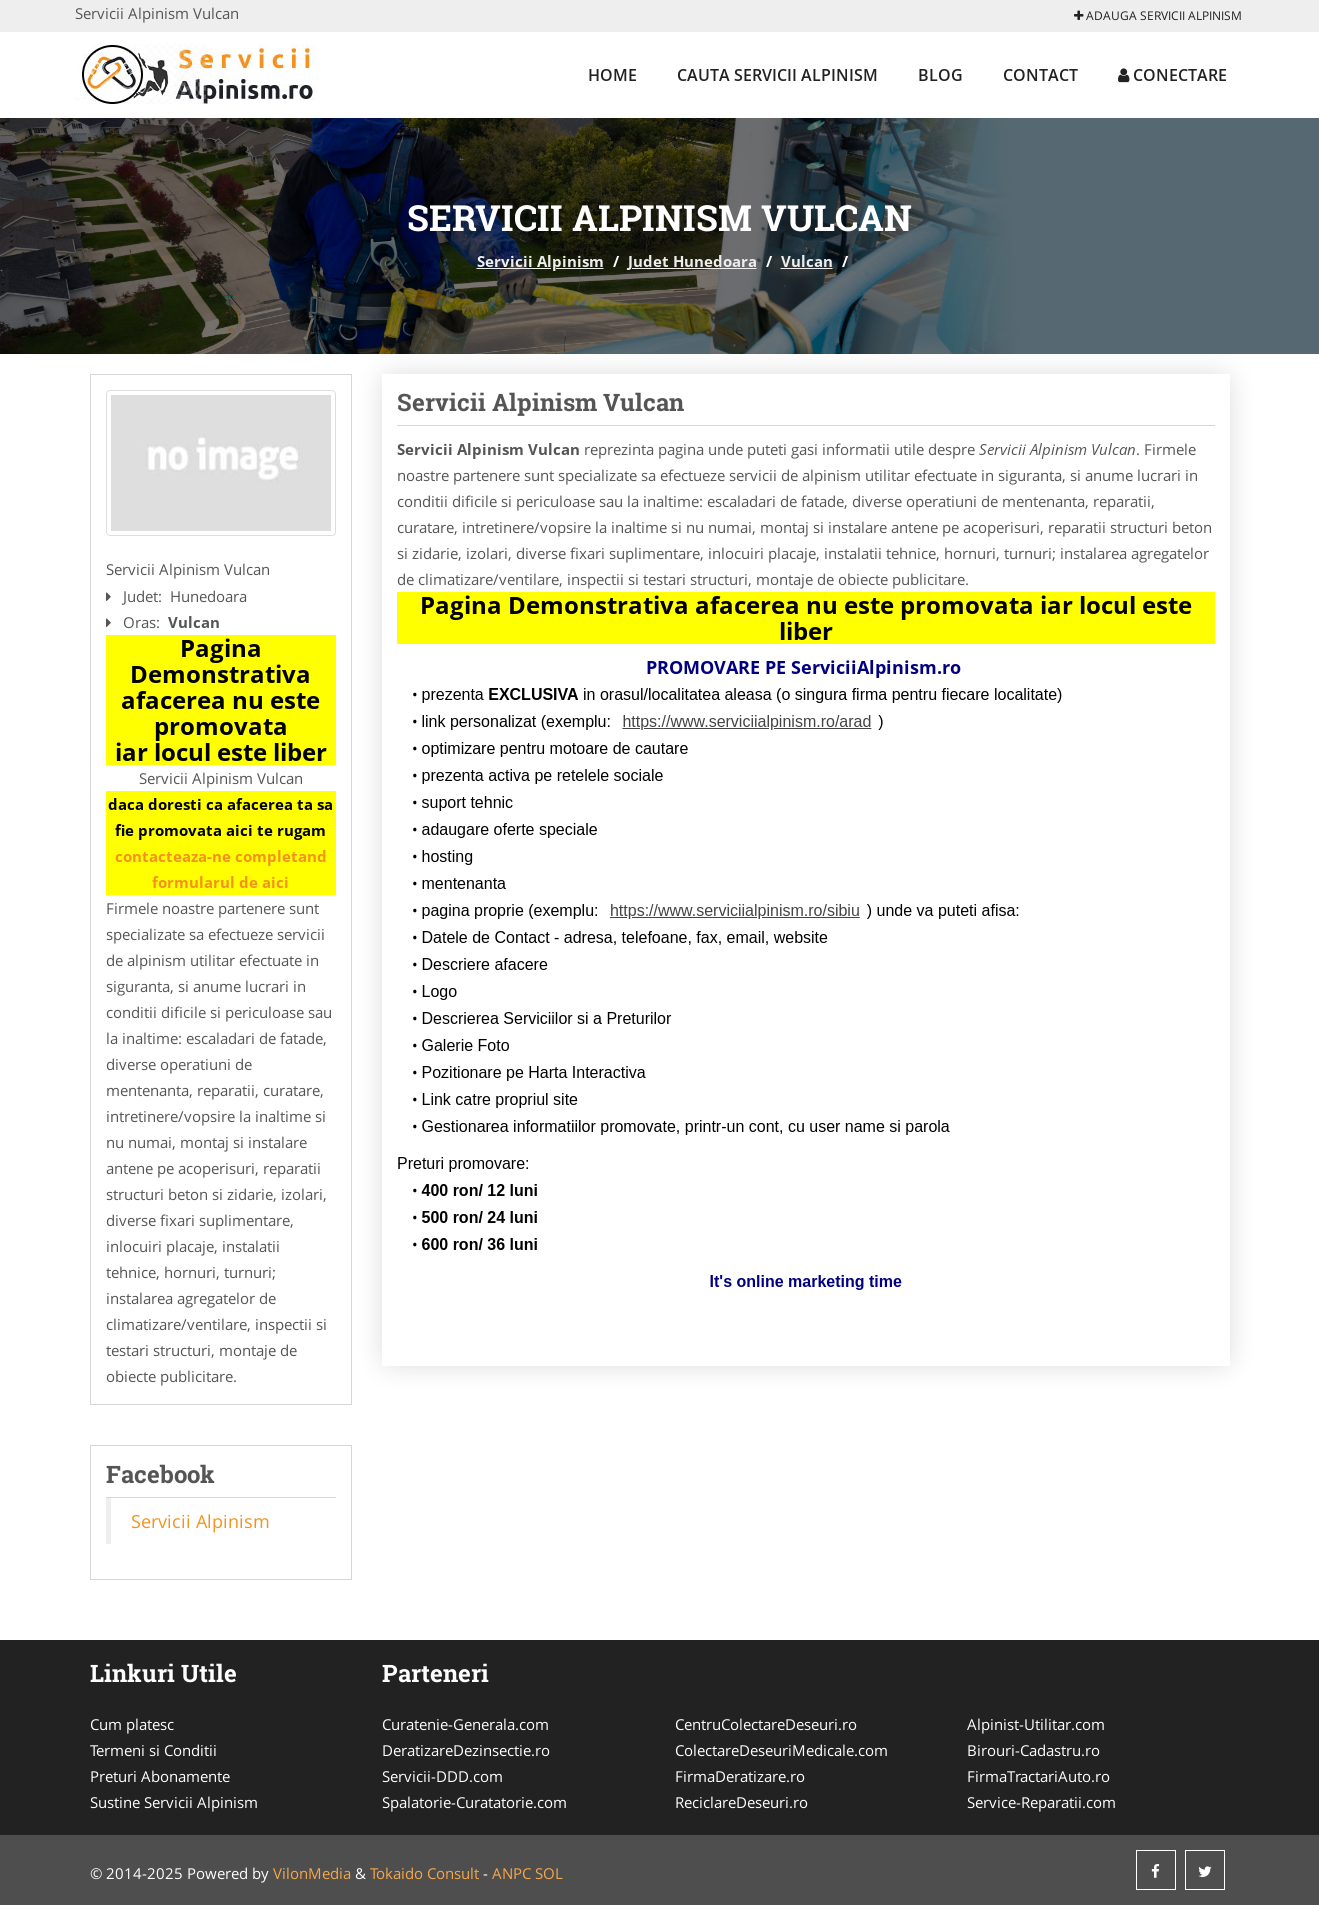 This screenshot has width=1319, height=1905. I want to click on Alpinist-Utilitar.com, so click(1036, 1724).